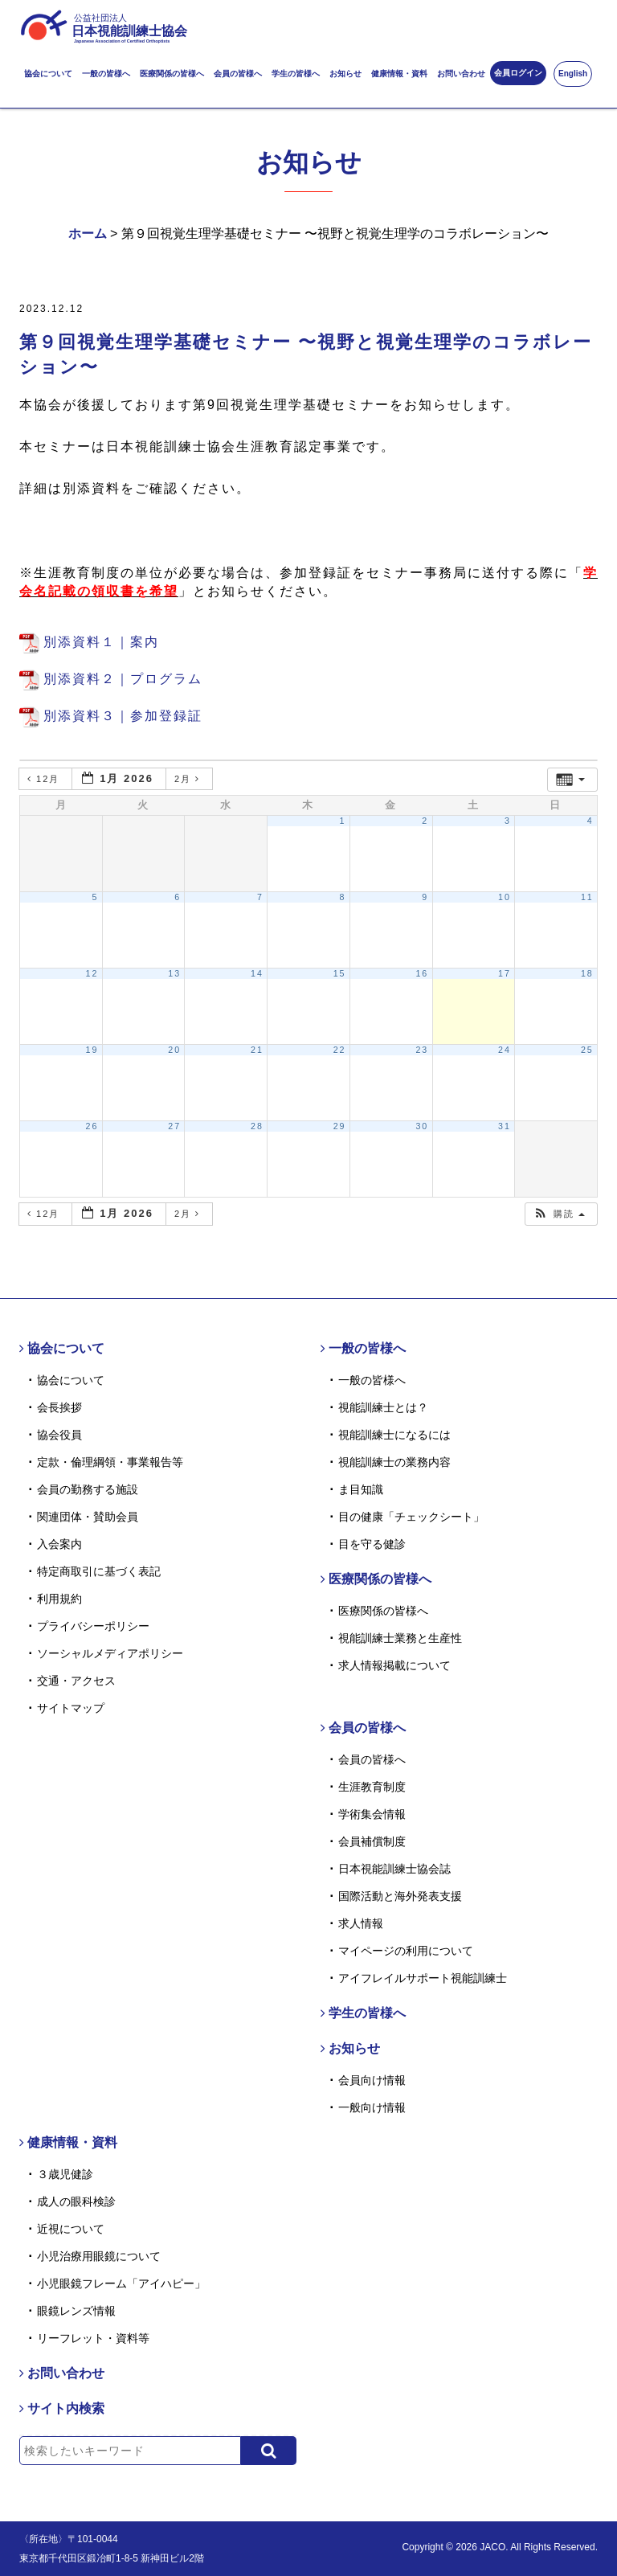 This screenshot has height=2576, width=617. I want to click on 関連団体・賛助会員, so click(87, 1516).